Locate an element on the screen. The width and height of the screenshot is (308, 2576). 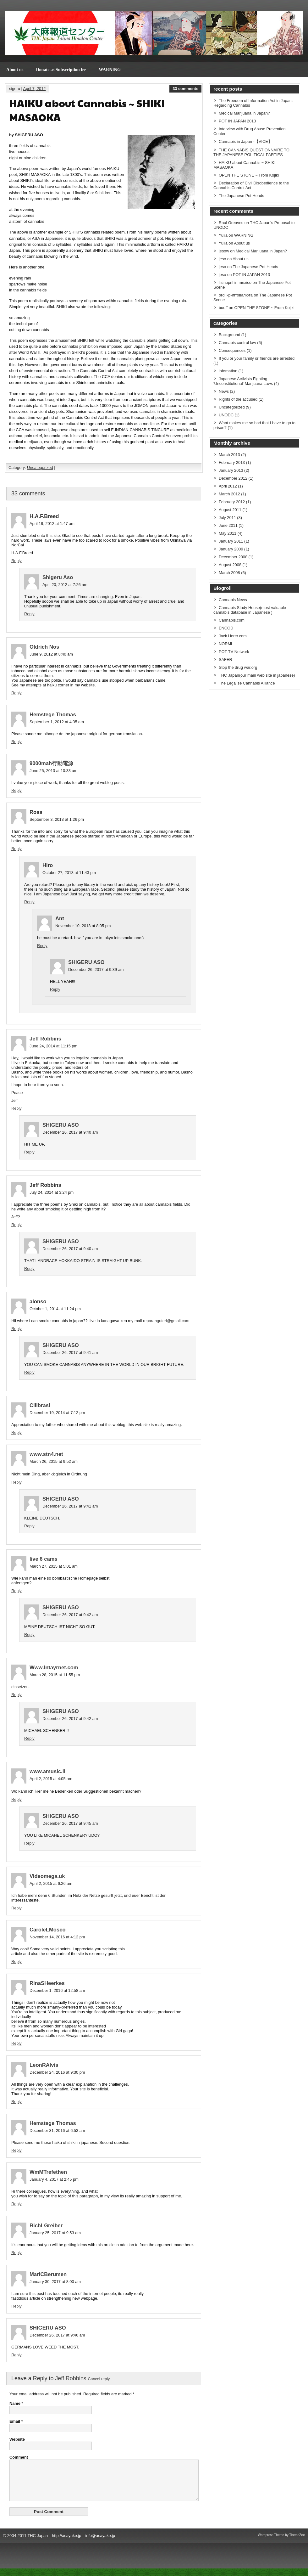
LeonRAlvis is located at coordinates (44, 2065).